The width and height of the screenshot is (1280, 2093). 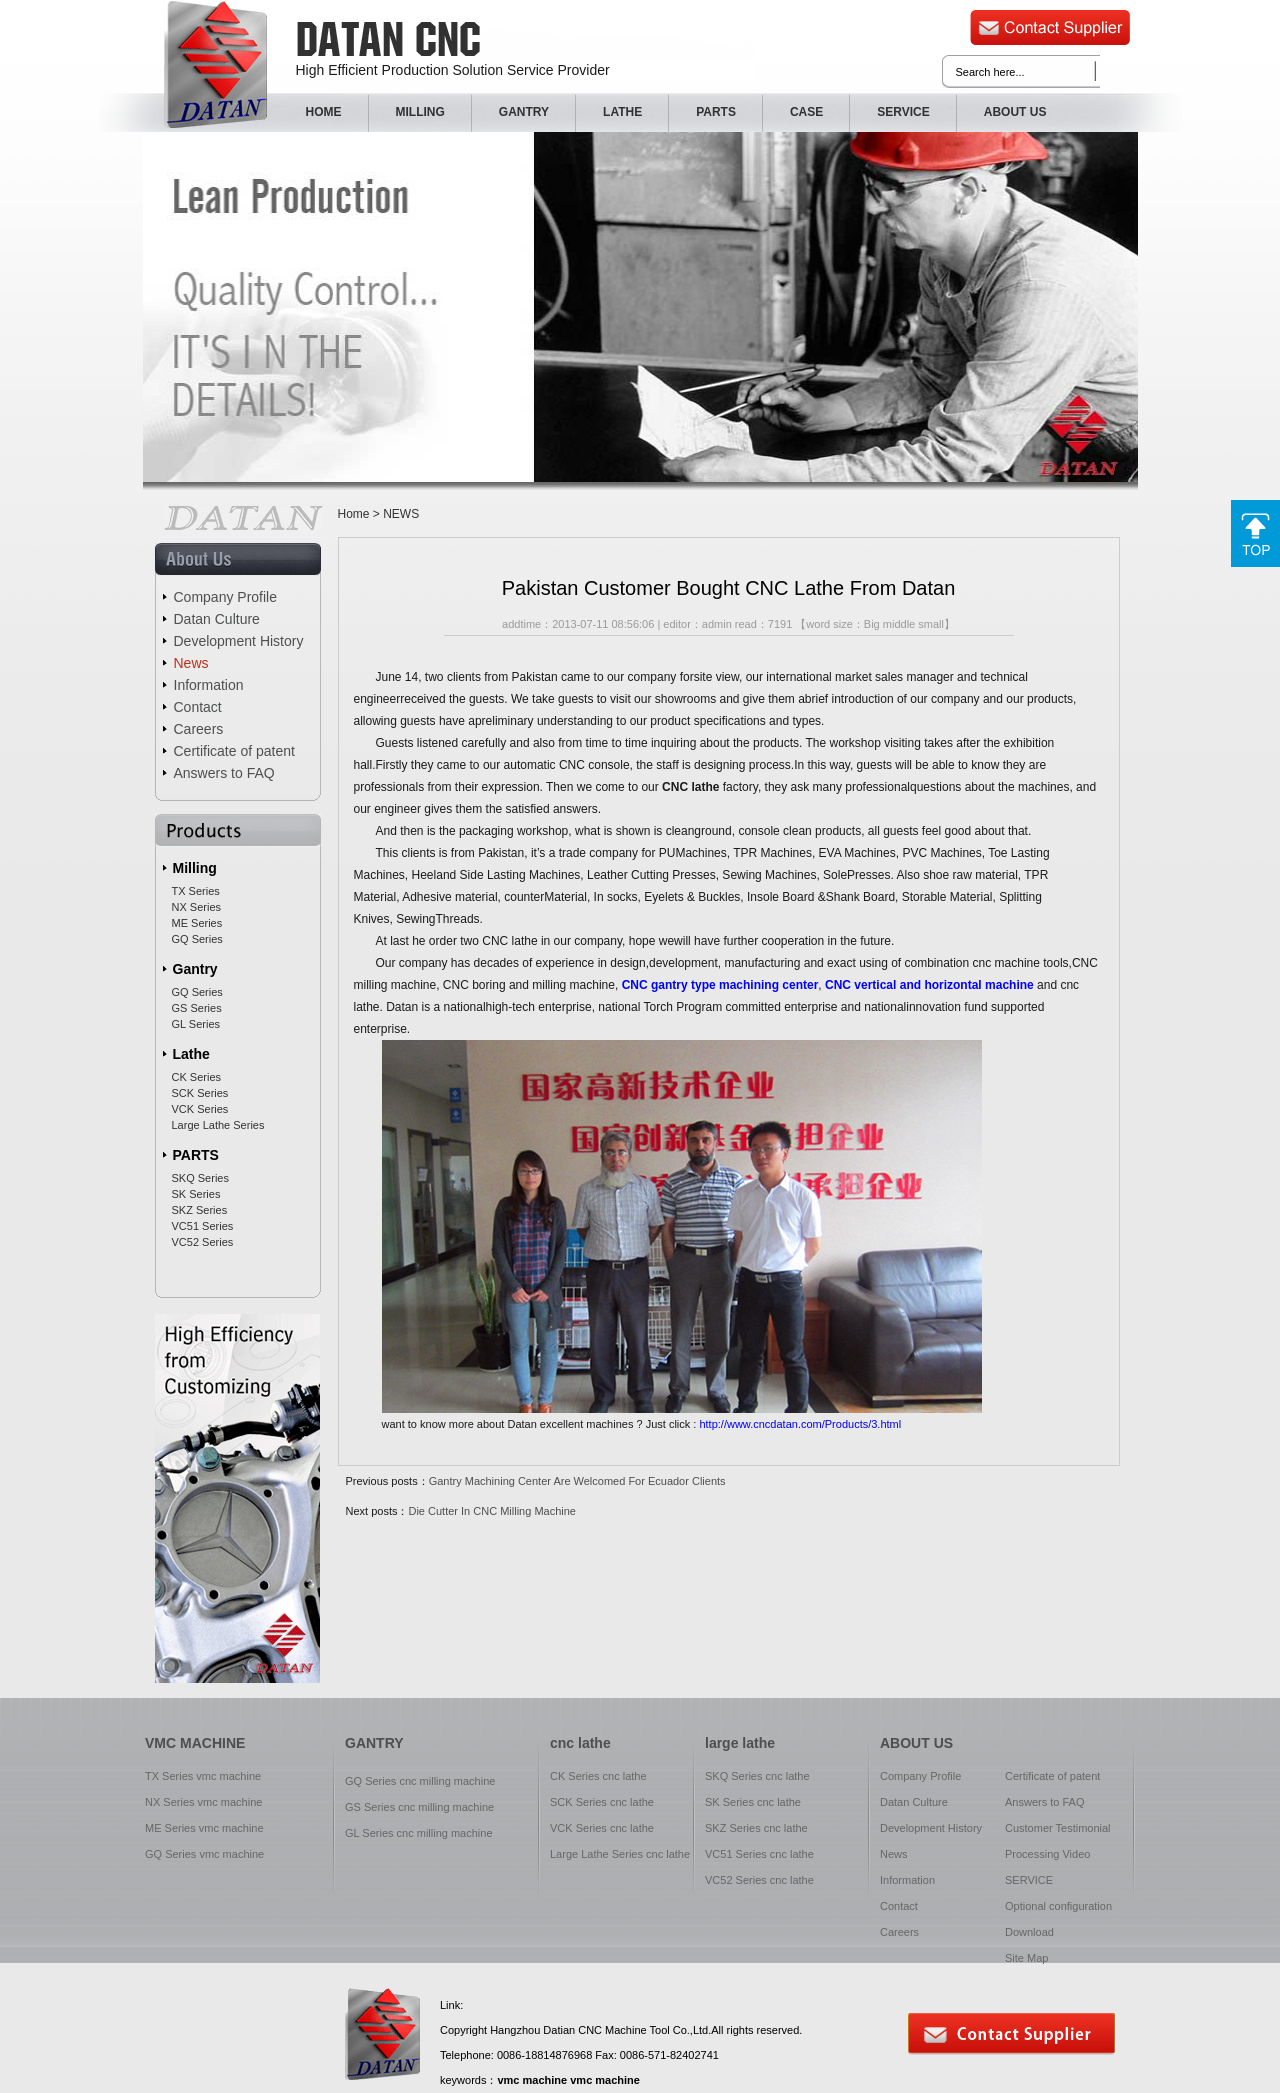 What do you see at coordinates (200, 1210) in the screenshot?
I see `SKZ Series` at bounding box center [200, 1210].